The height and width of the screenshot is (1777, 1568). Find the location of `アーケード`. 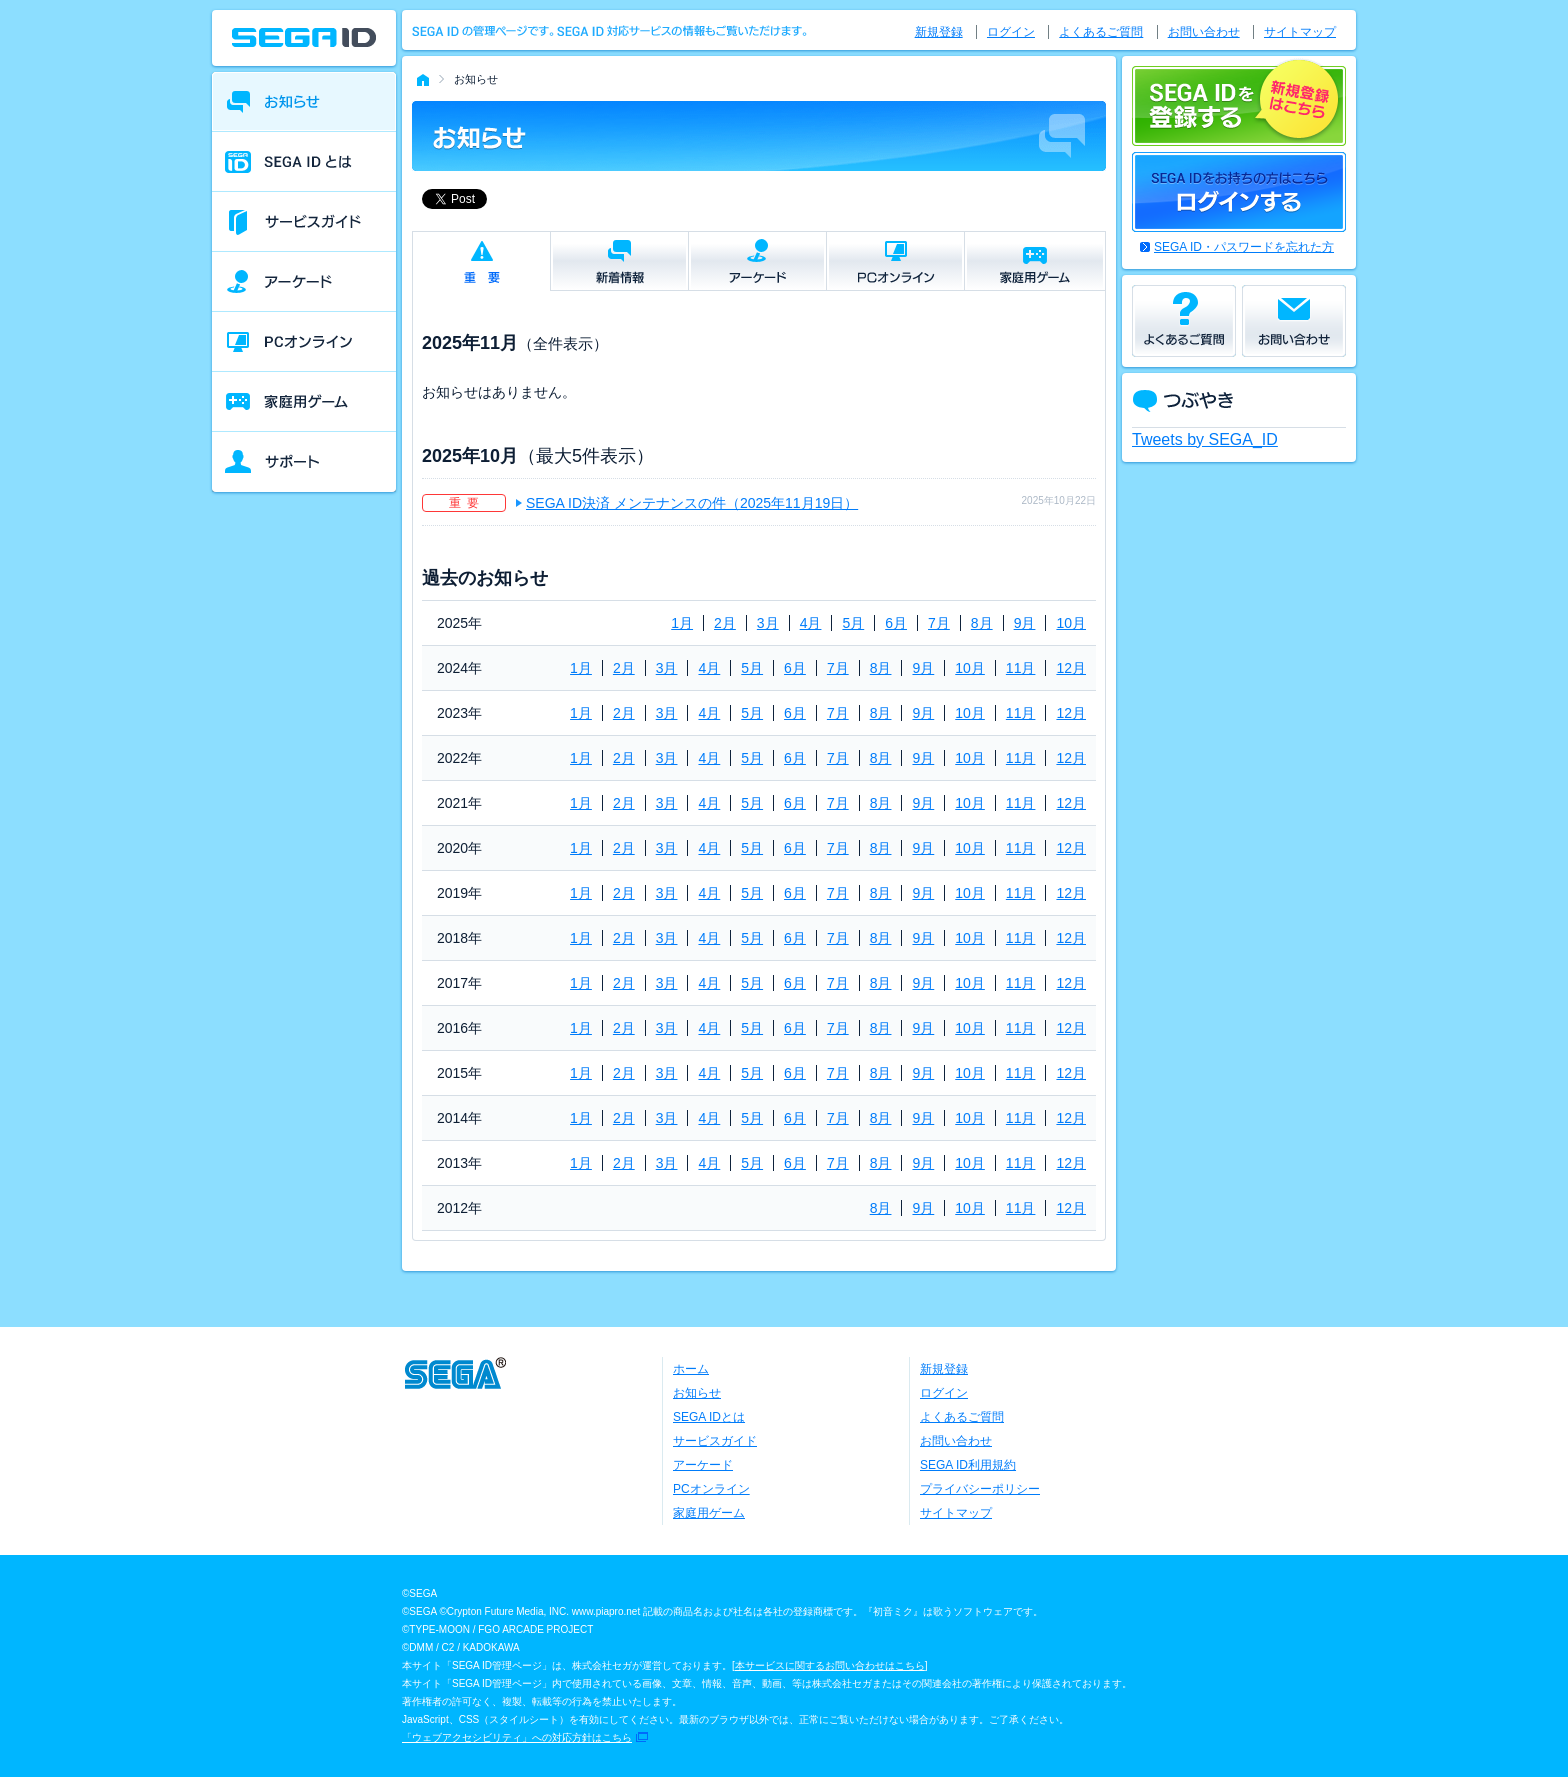

アーケード is located at coordinates (703, 1465).